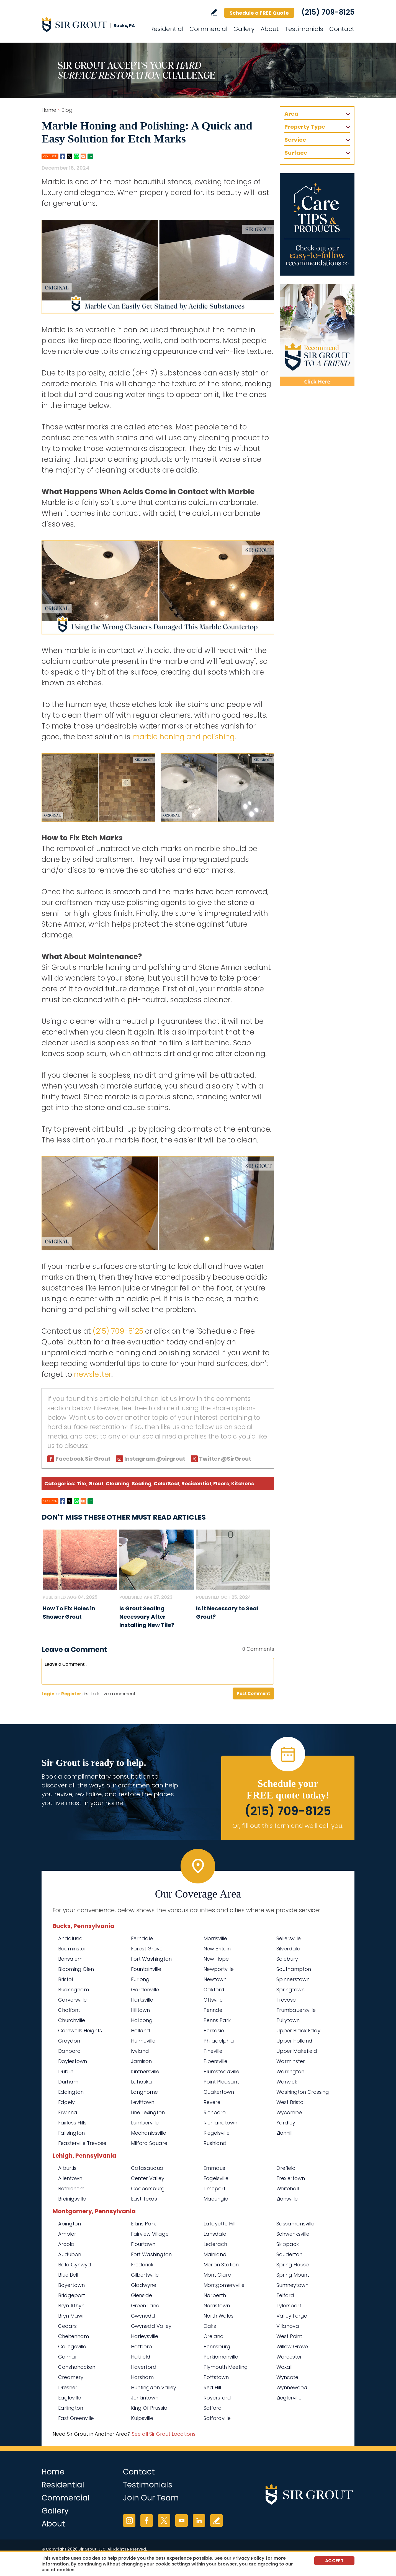 Image resolution: width=396 pixels, height=2576 pixels. I want to click on East Greenville, so click(76, 2418).